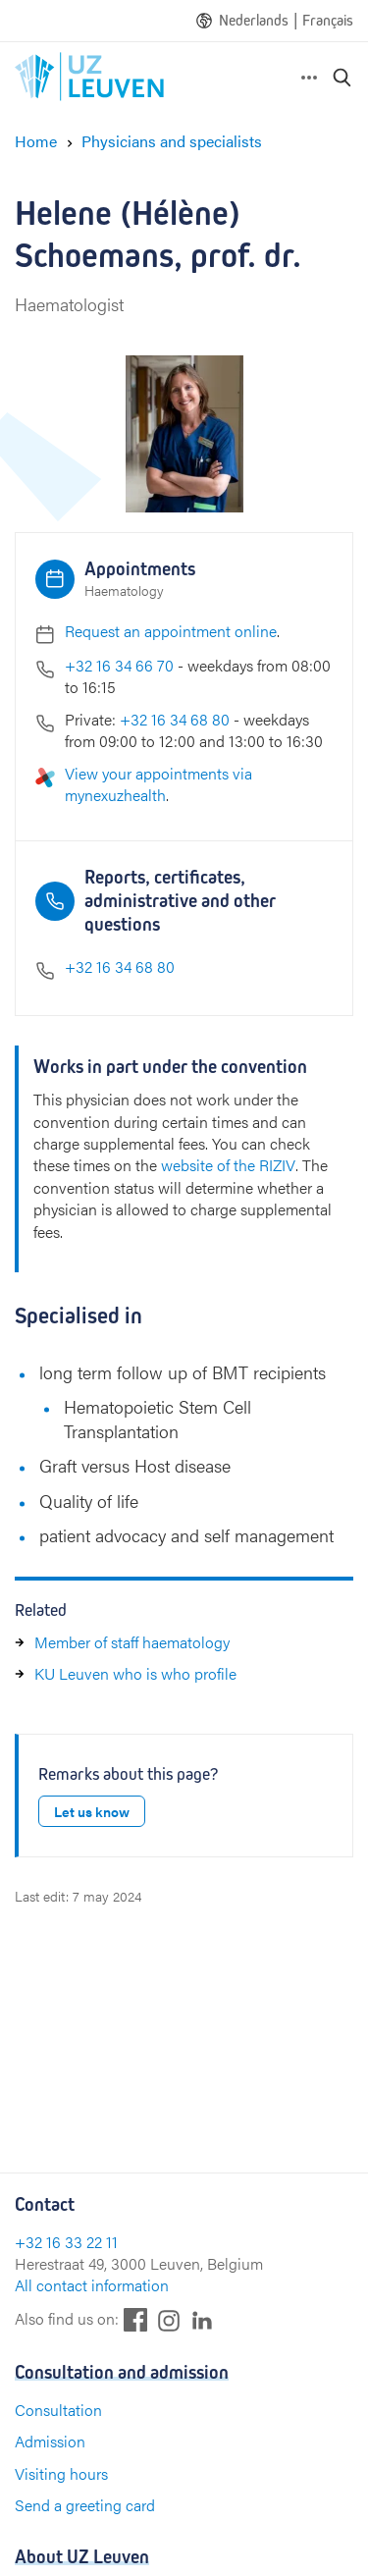  What do you see at coordinates (228, 1165) in the screenshot?
I see `website of the RIZIV` at bounding box center [228, 1165].